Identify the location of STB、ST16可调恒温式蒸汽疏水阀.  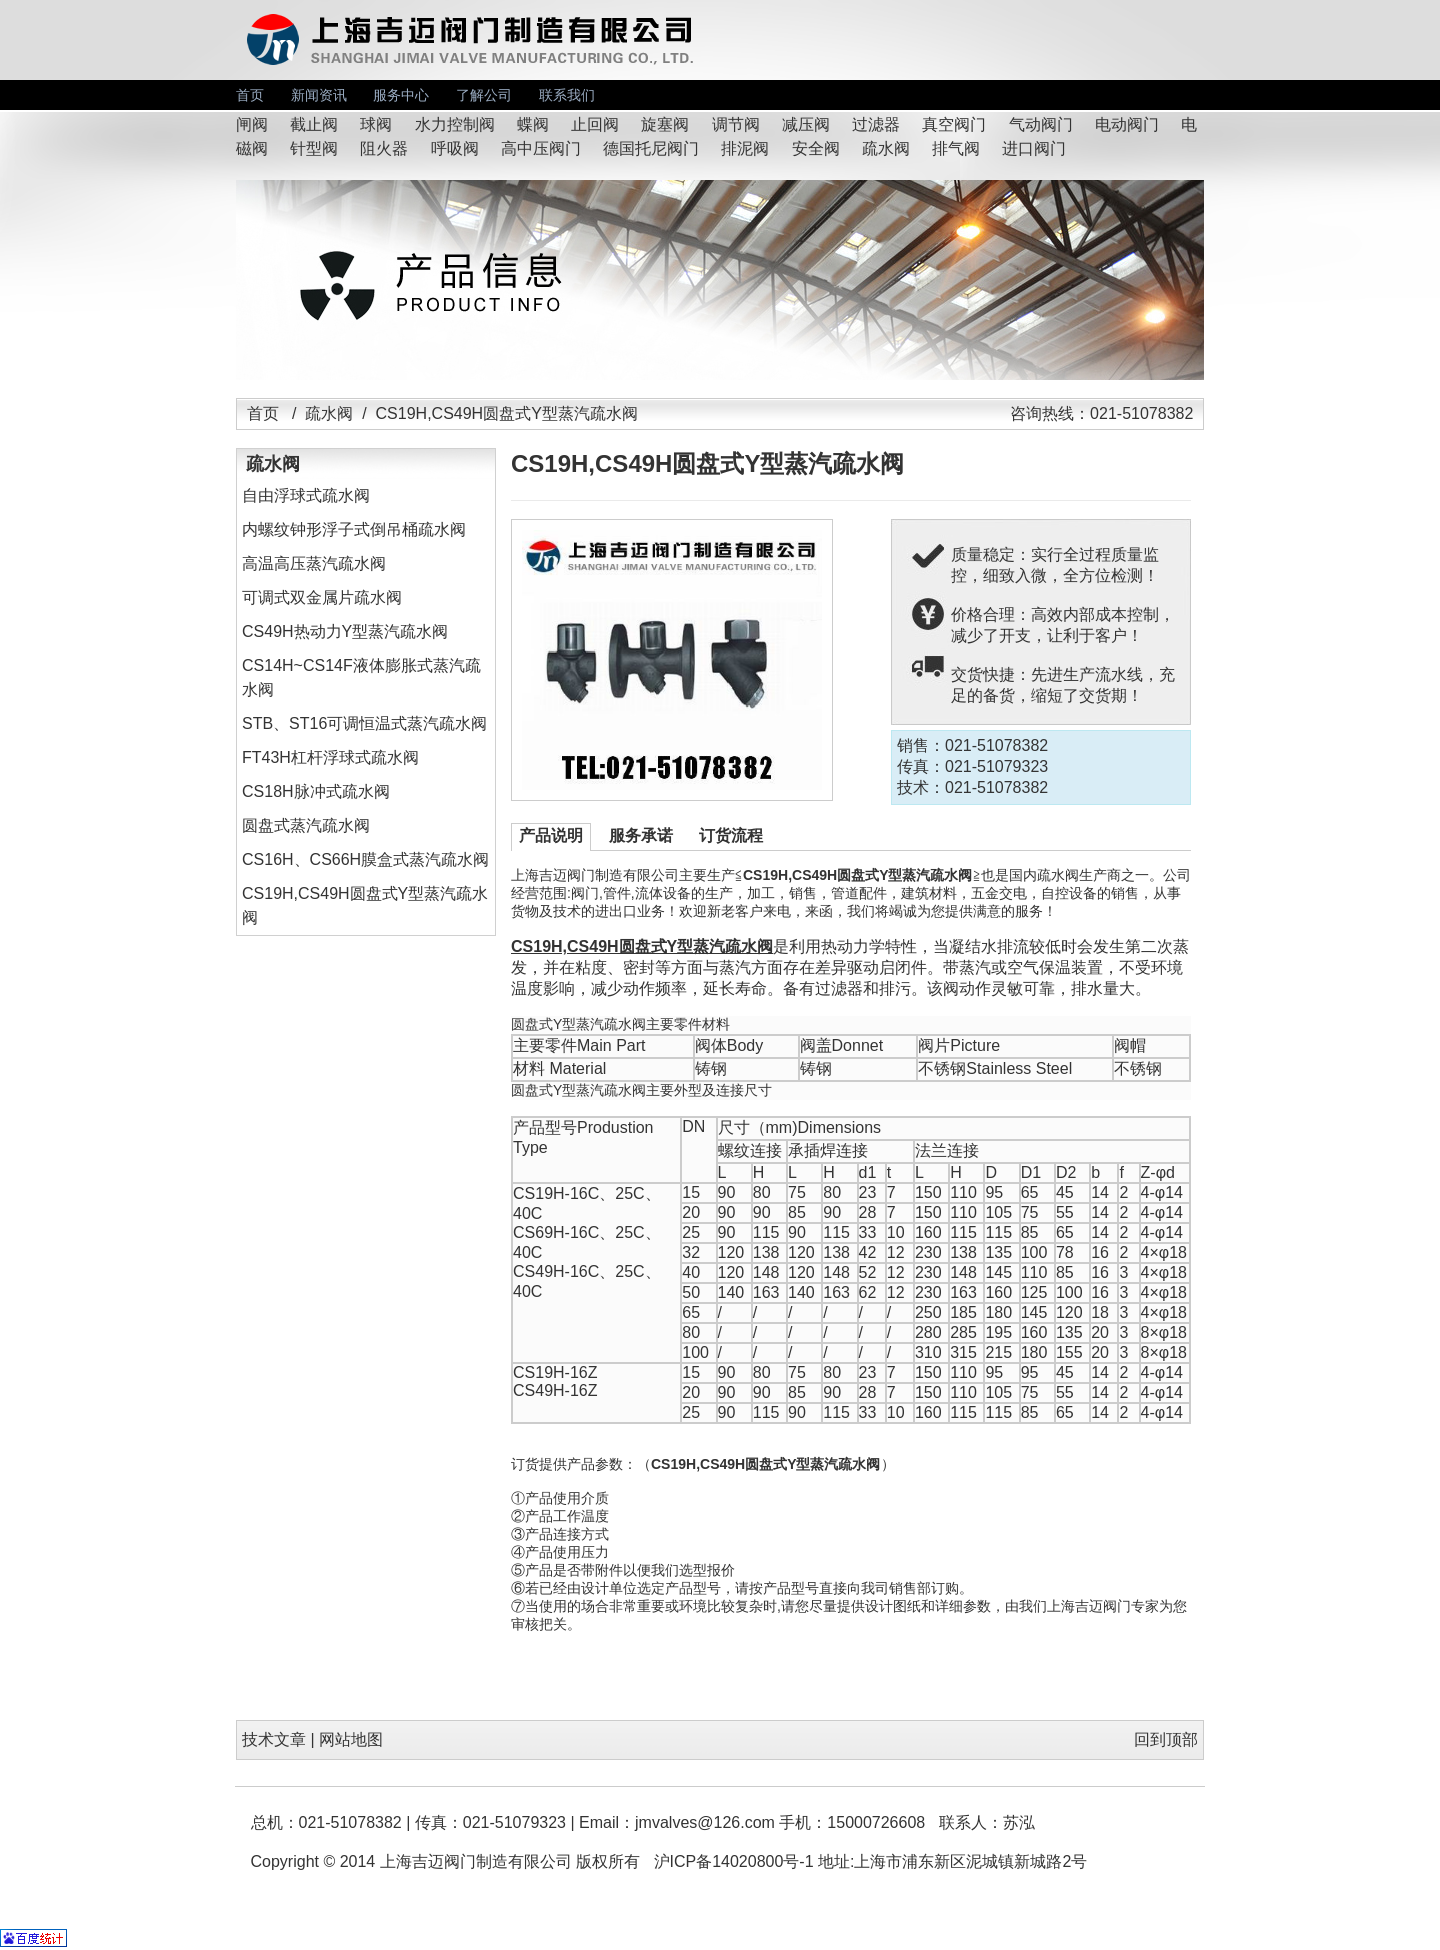
(364, 723).